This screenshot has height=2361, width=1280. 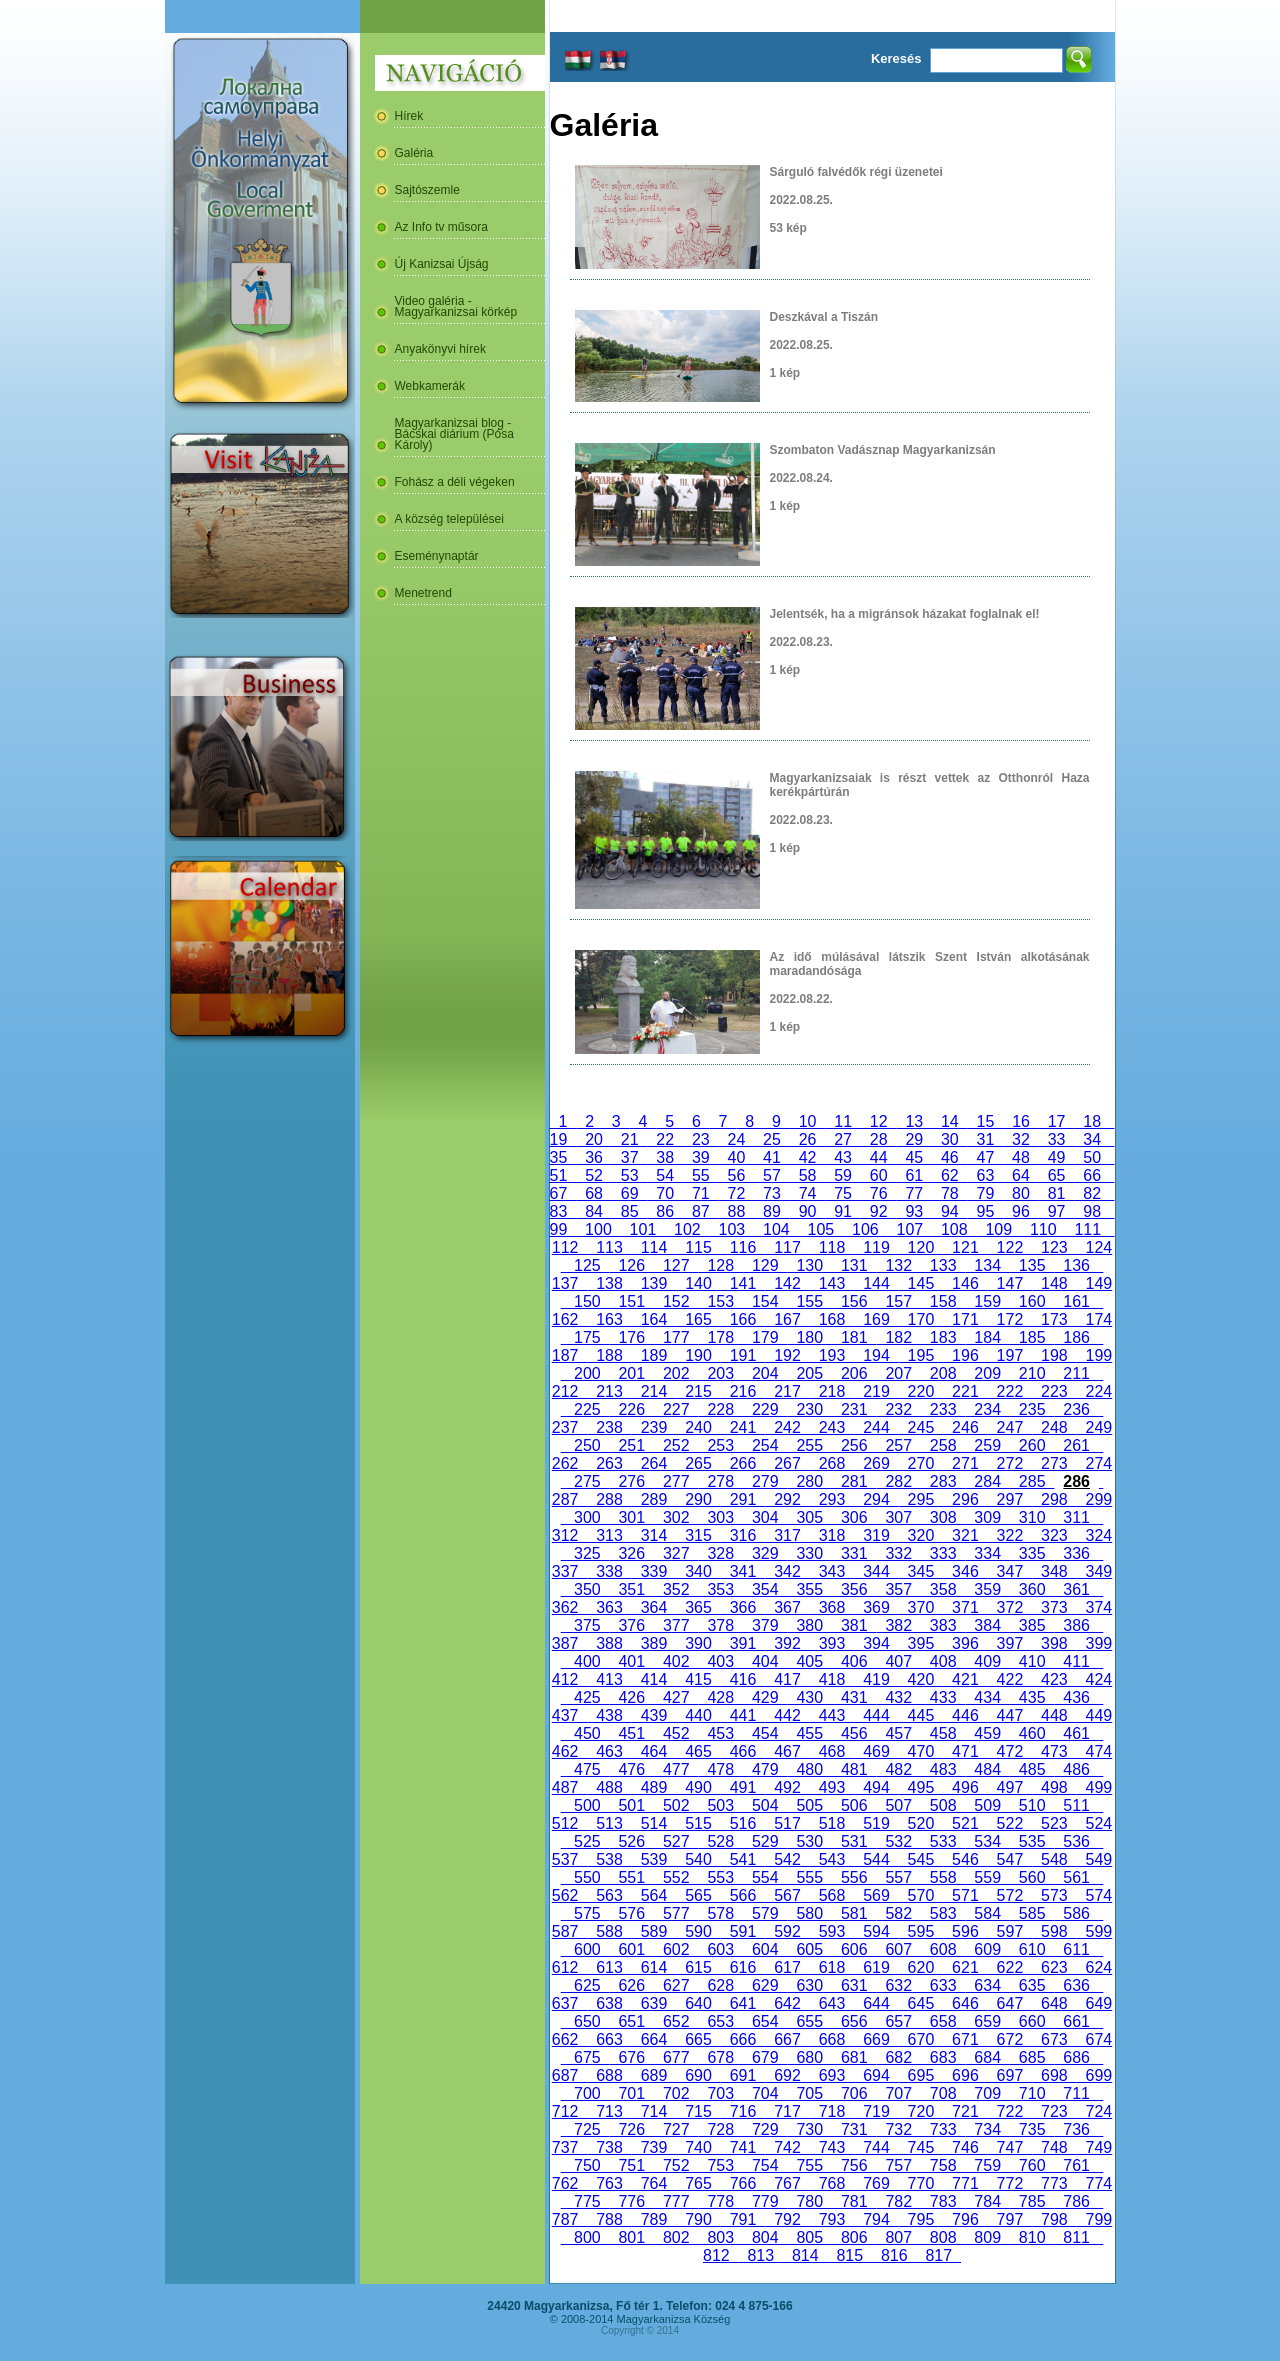 What do you see at coordinates (609, 1967) in the screenshot?
I see `613` at bounding box center [609, 1967].